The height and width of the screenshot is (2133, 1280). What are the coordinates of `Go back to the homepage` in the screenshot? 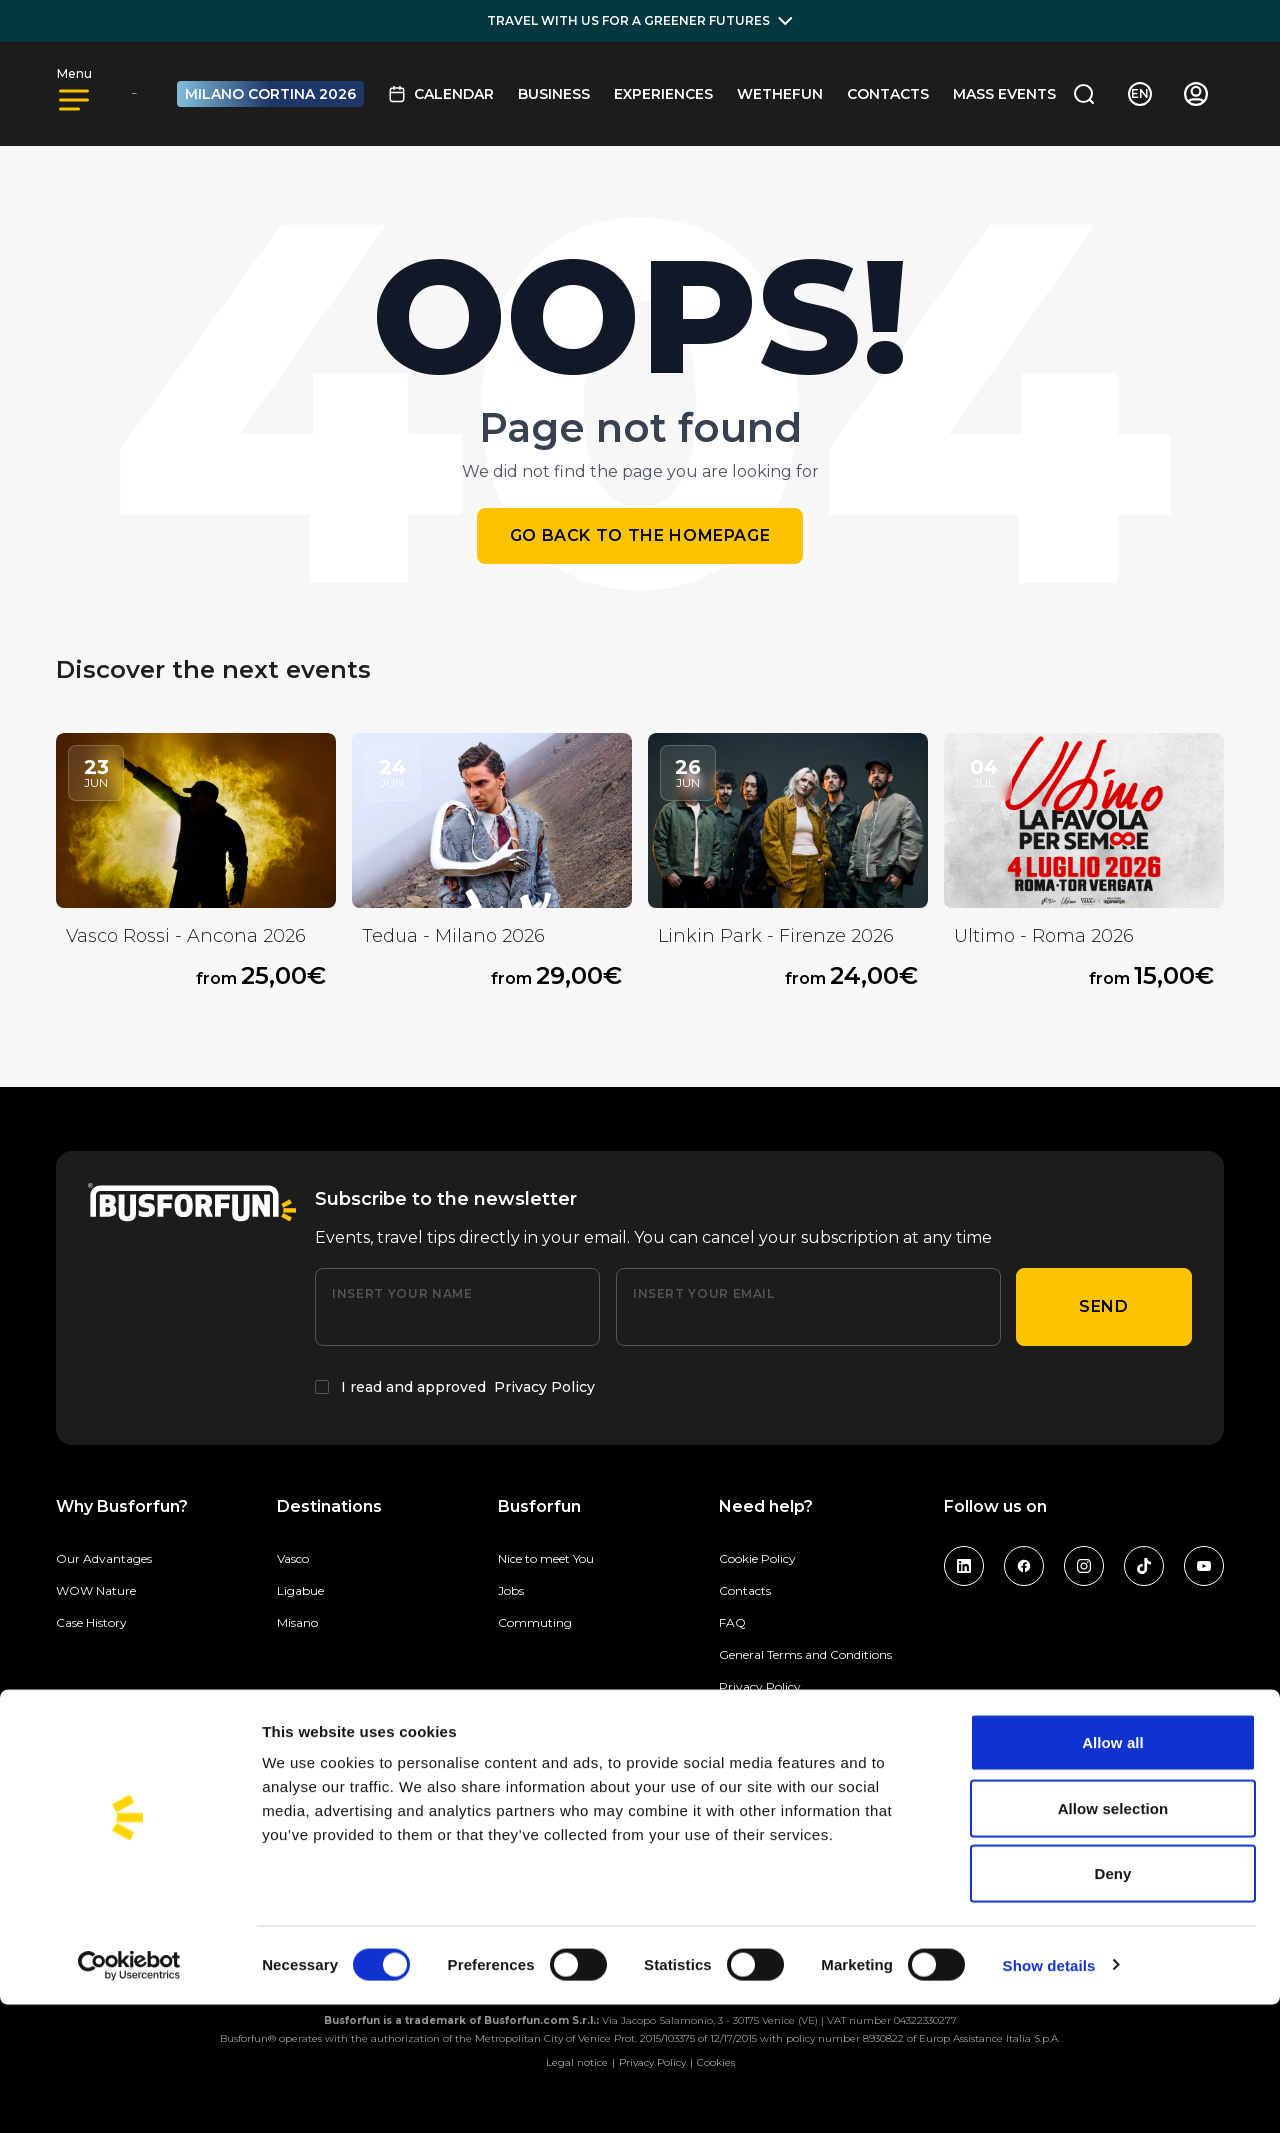 It's located at (640, 535).